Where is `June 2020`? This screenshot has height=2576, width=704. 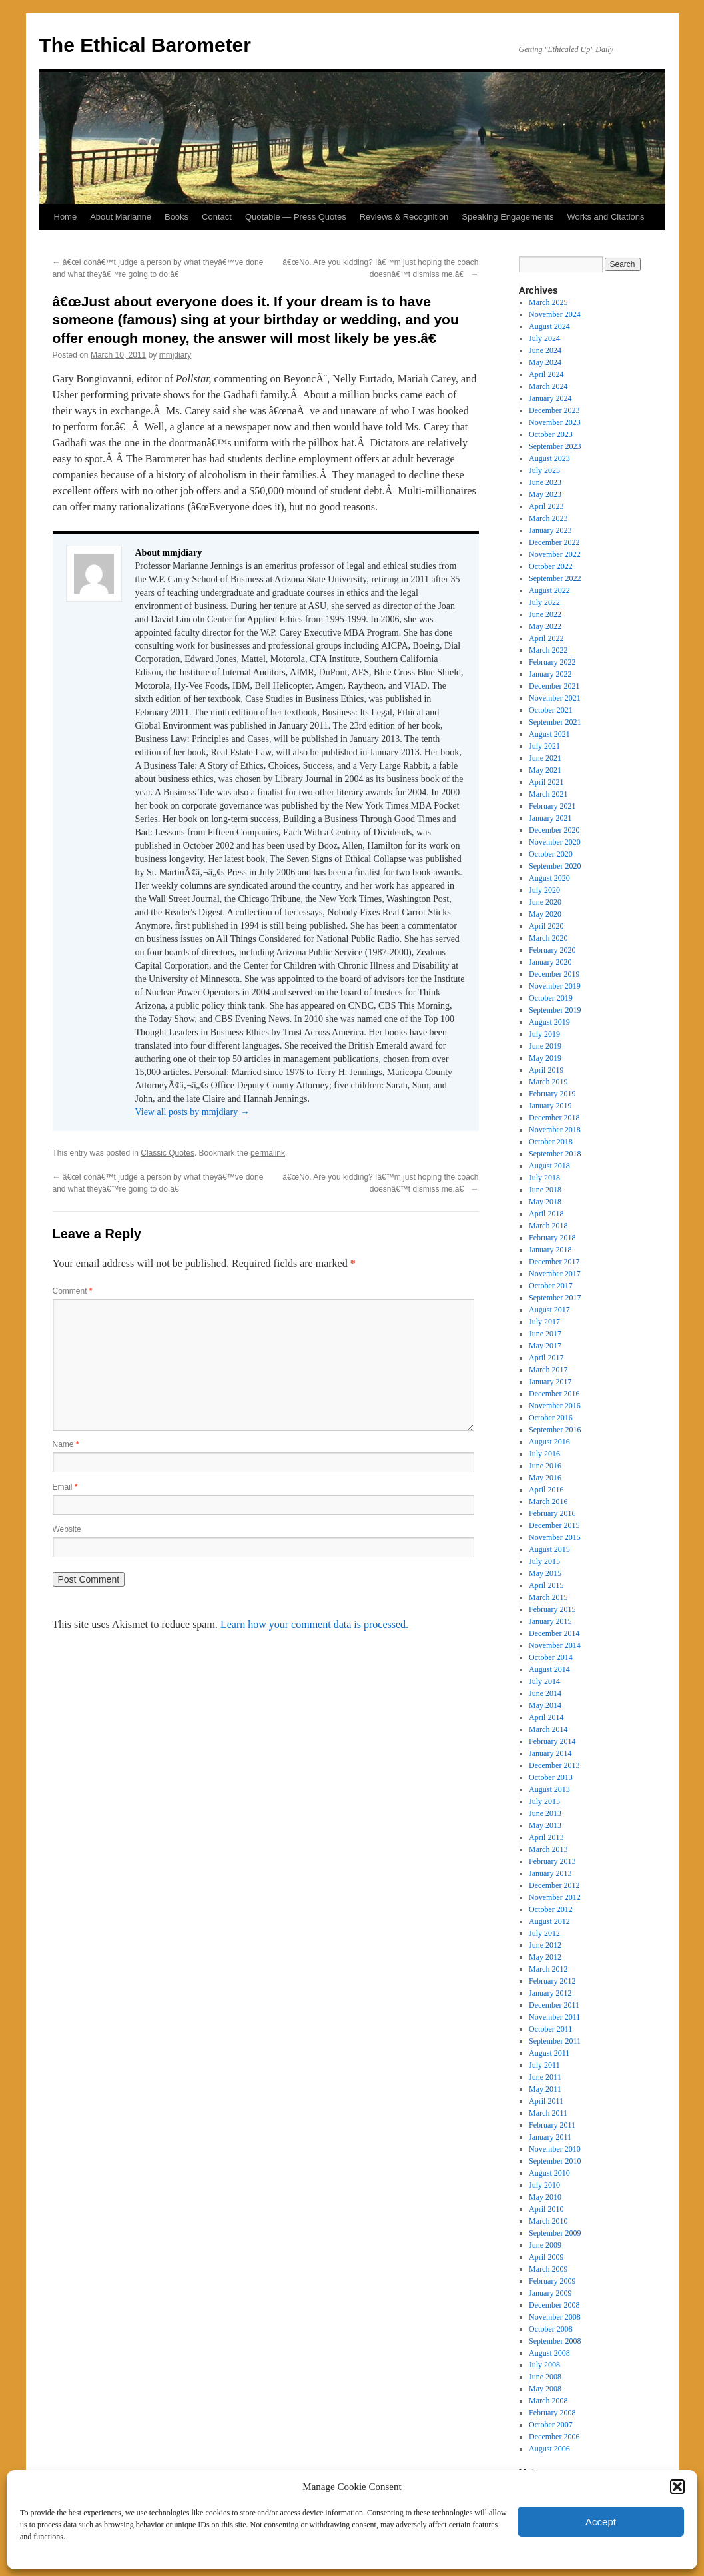
June 2020 is located at coordinates (545, 902).